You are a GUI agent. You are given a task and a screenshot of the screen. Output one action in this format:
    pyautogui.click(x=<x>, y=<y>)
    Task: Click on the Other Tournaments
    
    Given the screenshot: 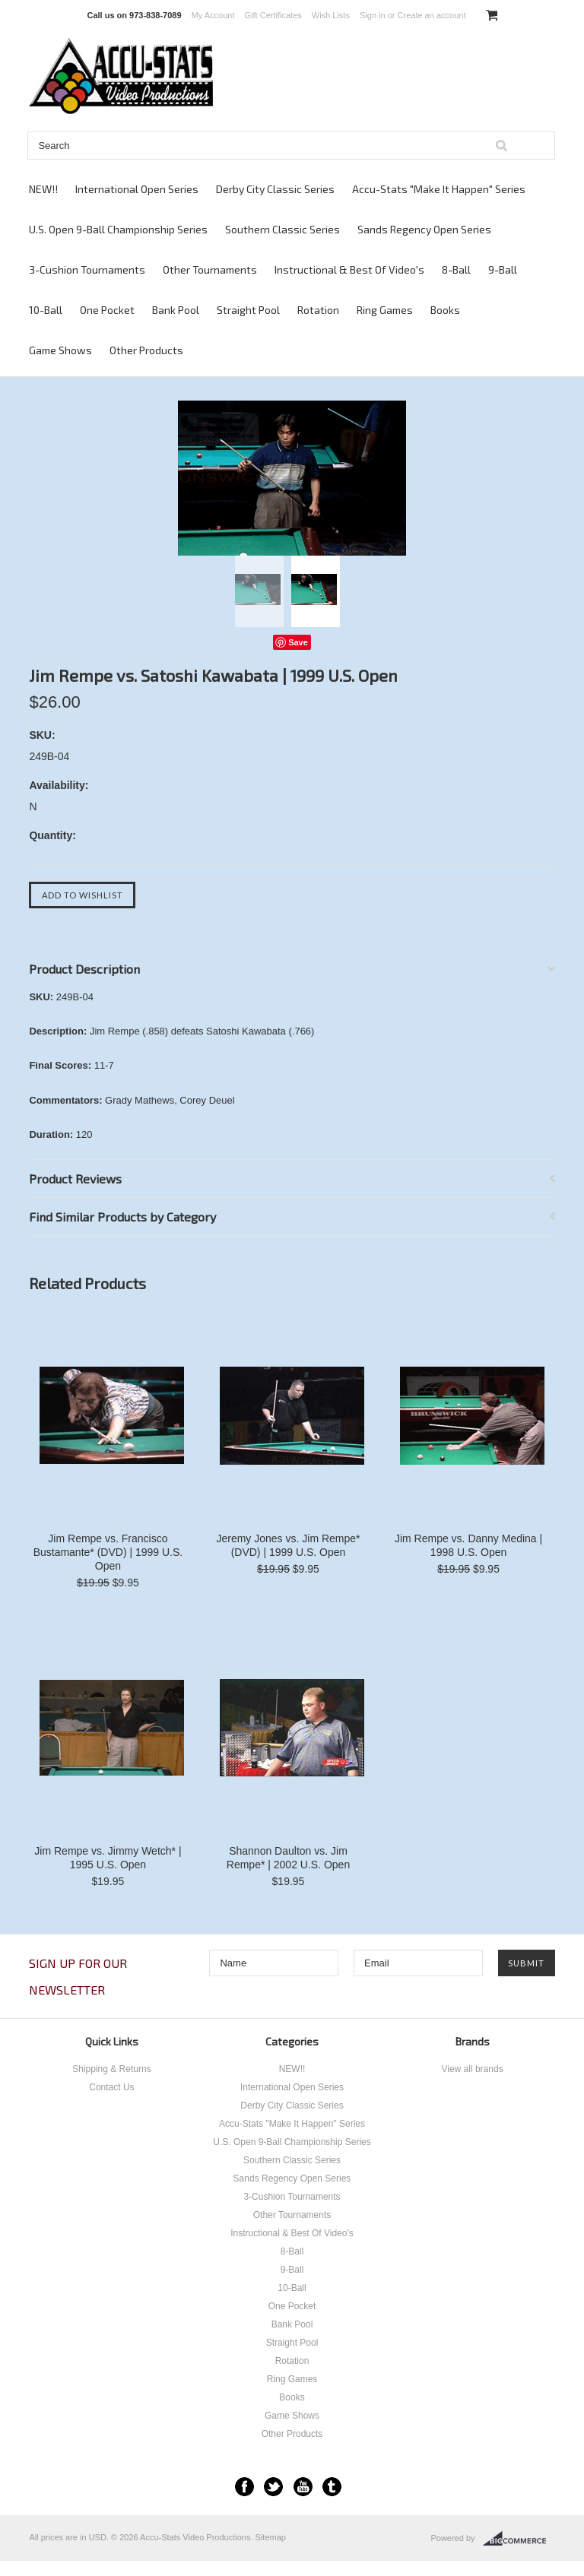 What is the action you would take?
    pyautogui.click(x=210, y=269)
    